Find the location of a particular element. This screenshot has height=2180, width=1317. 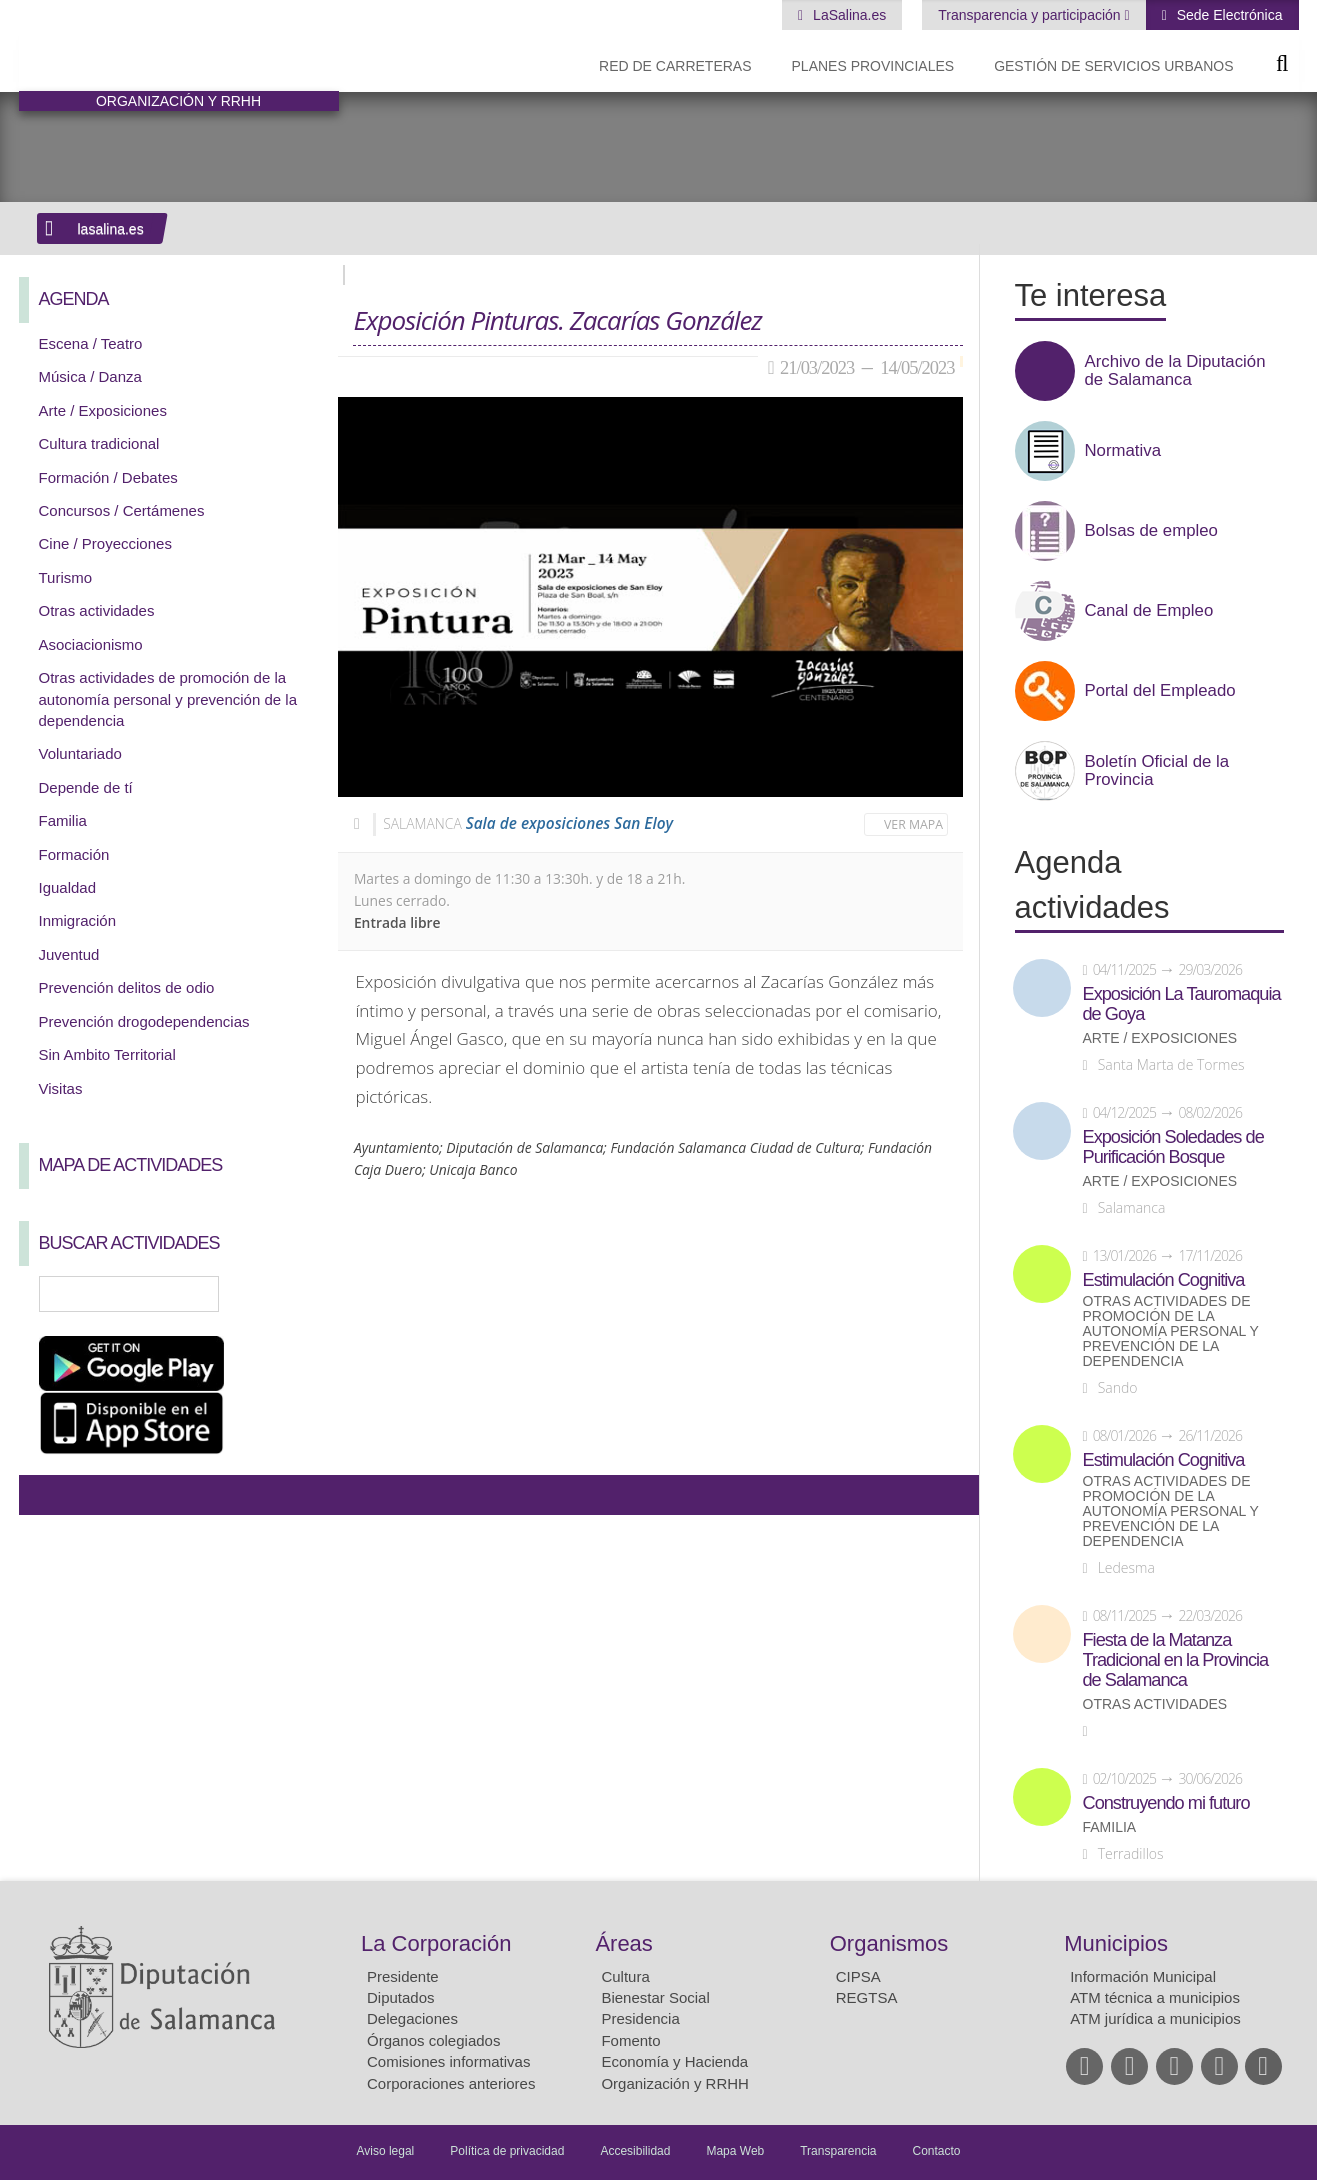

Concursos / Certámenes is located at coordinates (122, 510).